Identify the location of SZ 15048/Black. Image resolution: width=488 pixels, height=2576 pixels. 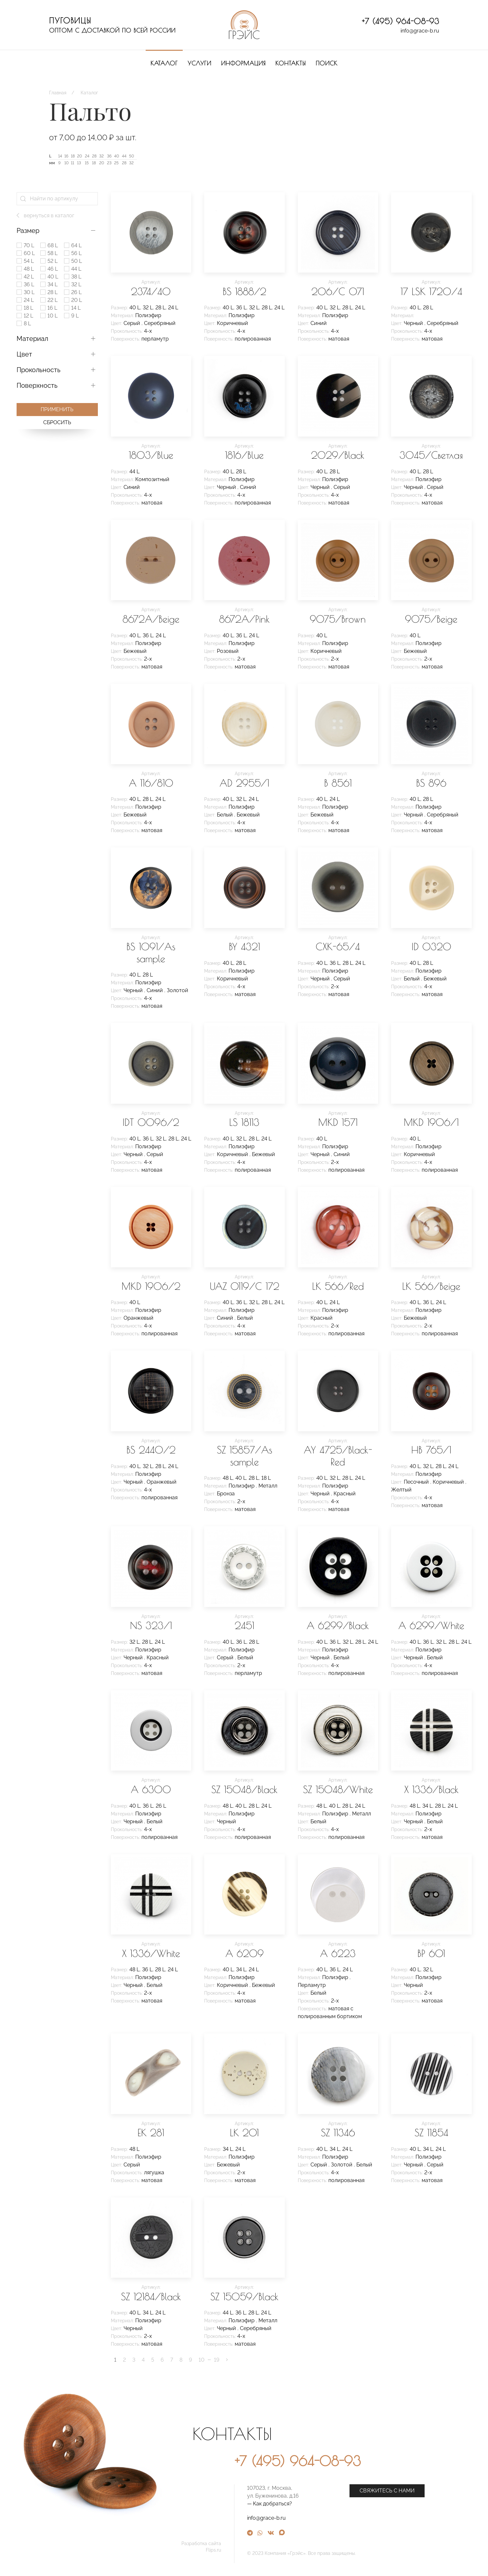
(244, 1789).